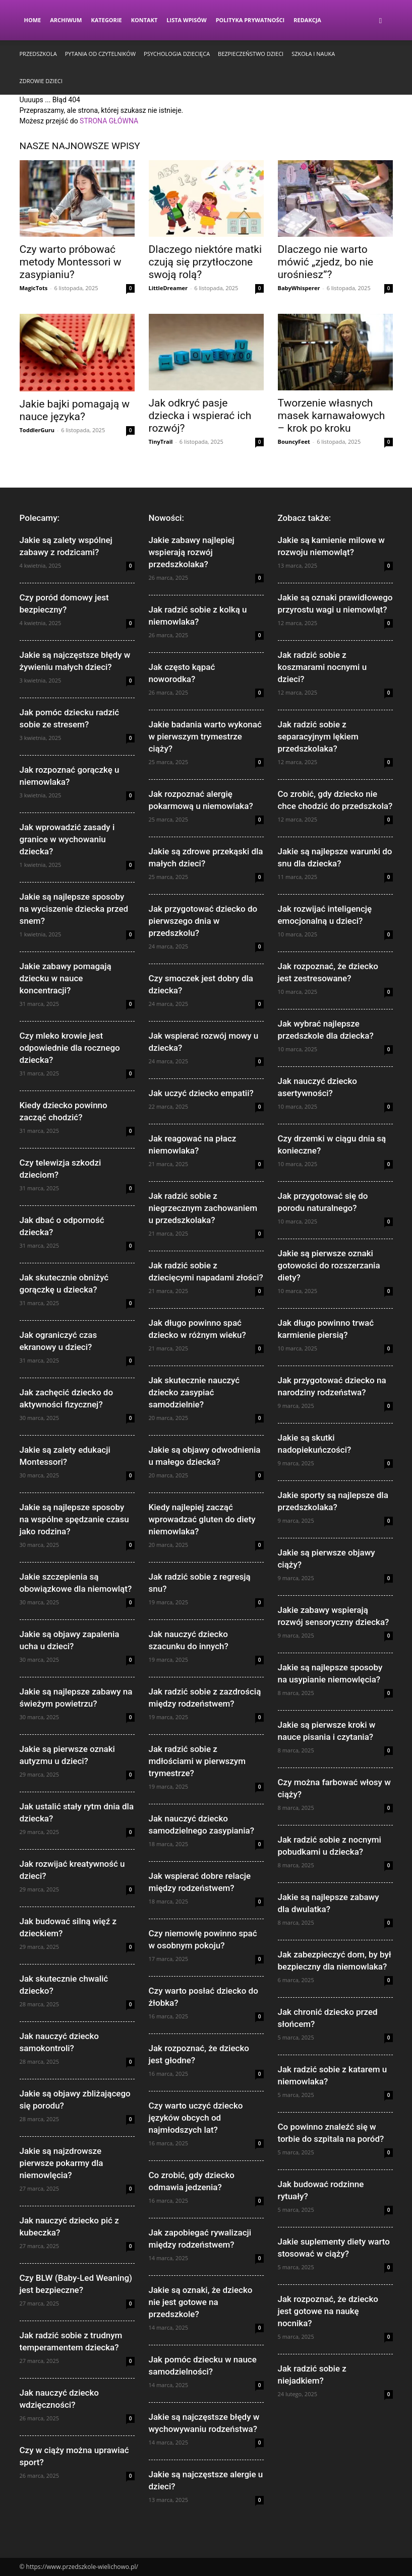 This screenshot has width=412, height=2576. Describe the element at coordinates (186, 20) in the screenshot. I see `Lista wpisów` at that location.